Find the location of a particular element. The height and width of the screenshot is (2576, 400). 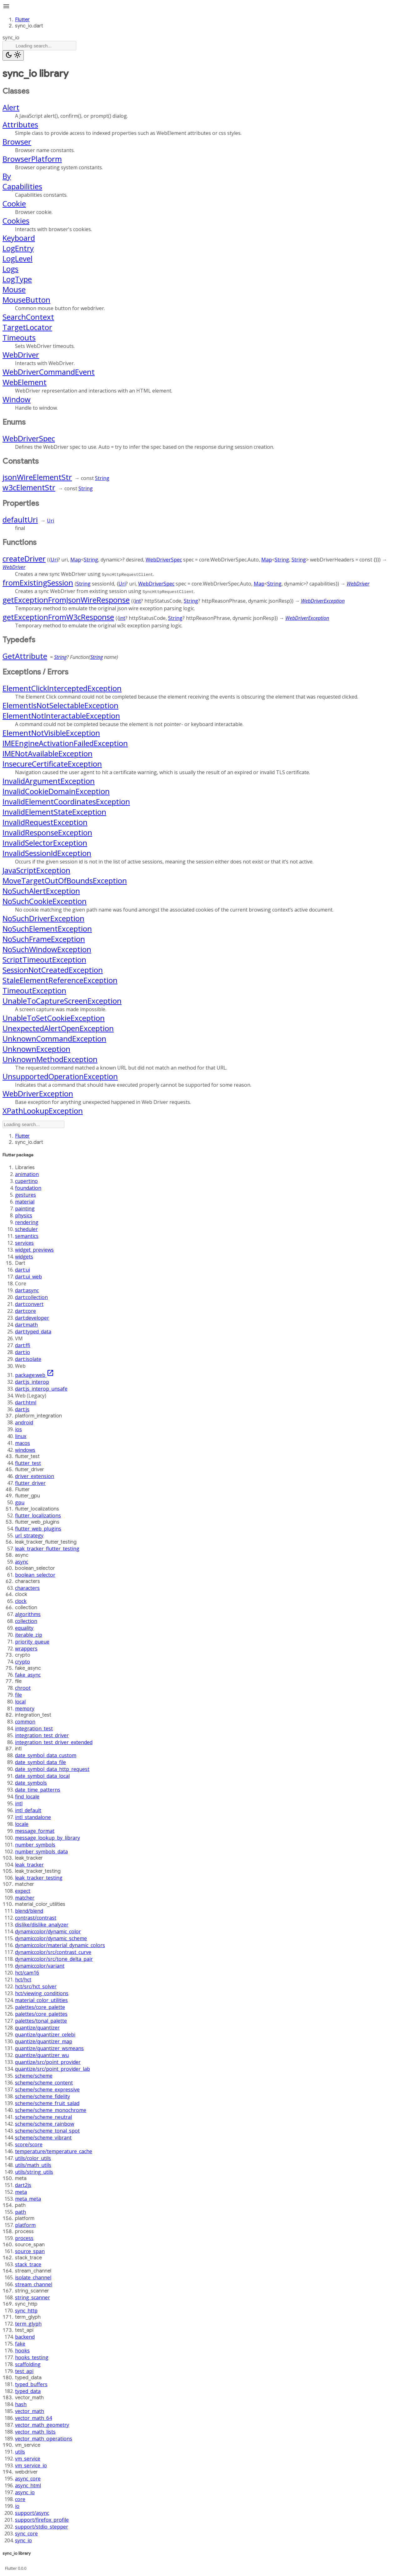

hct/viewing_conditions is located at coordinates (41, 1993).